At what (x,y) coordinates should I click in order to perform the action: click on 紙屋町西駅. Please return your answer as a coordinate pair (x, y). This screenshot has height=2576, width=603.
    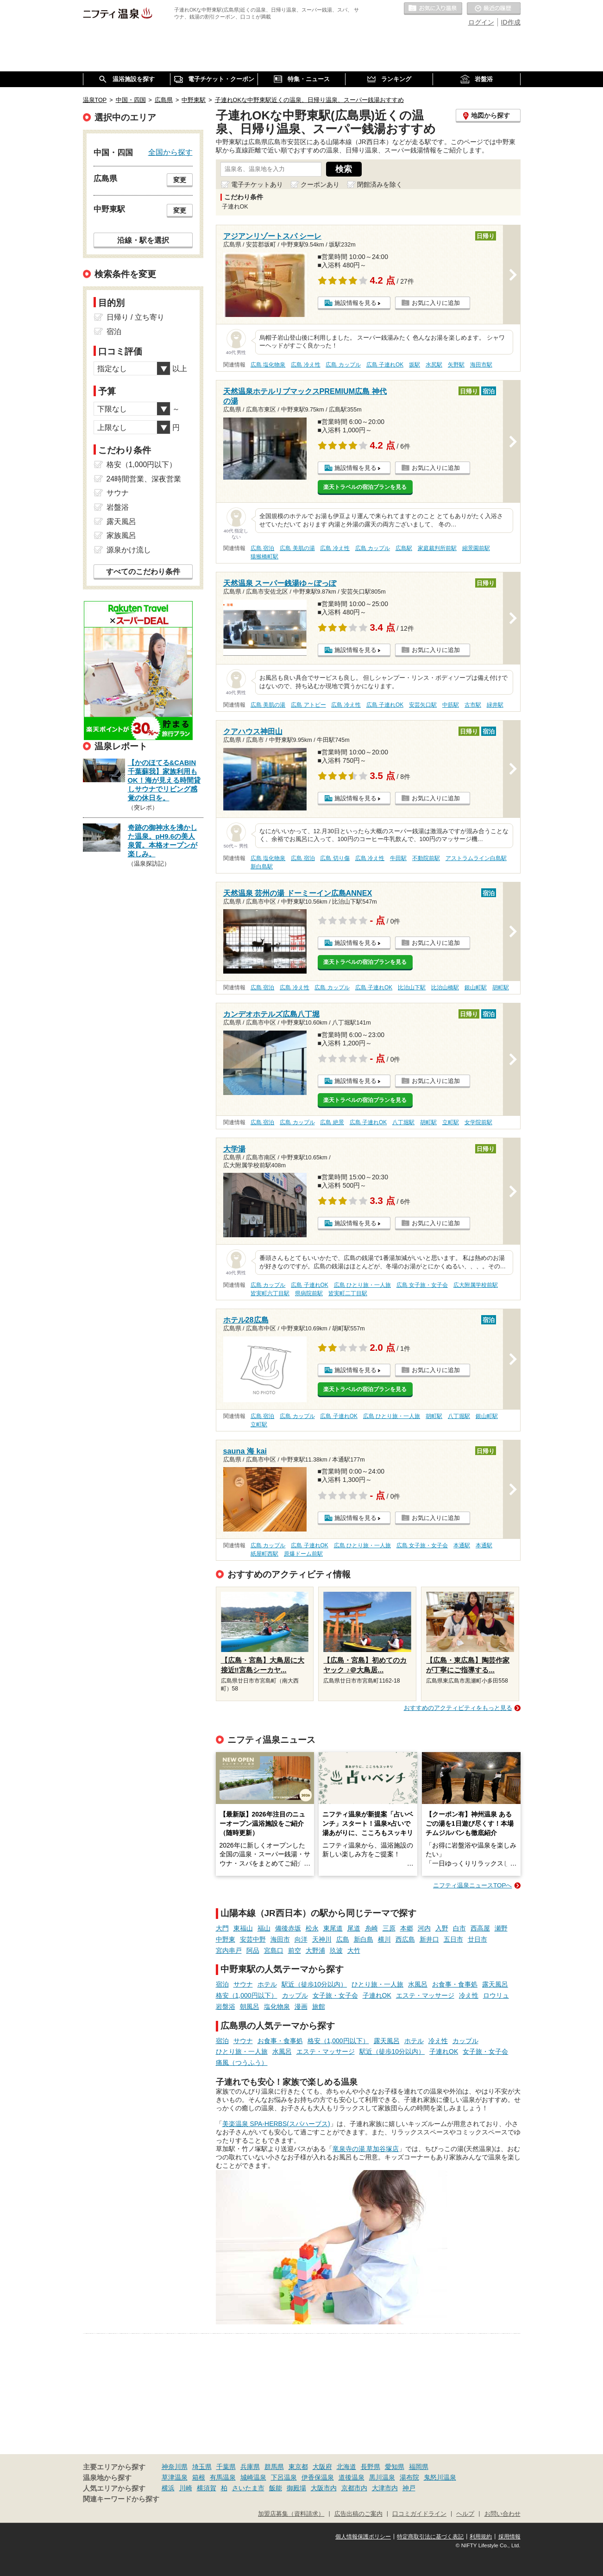
    Looking at the image, I should click on (264, 1554).